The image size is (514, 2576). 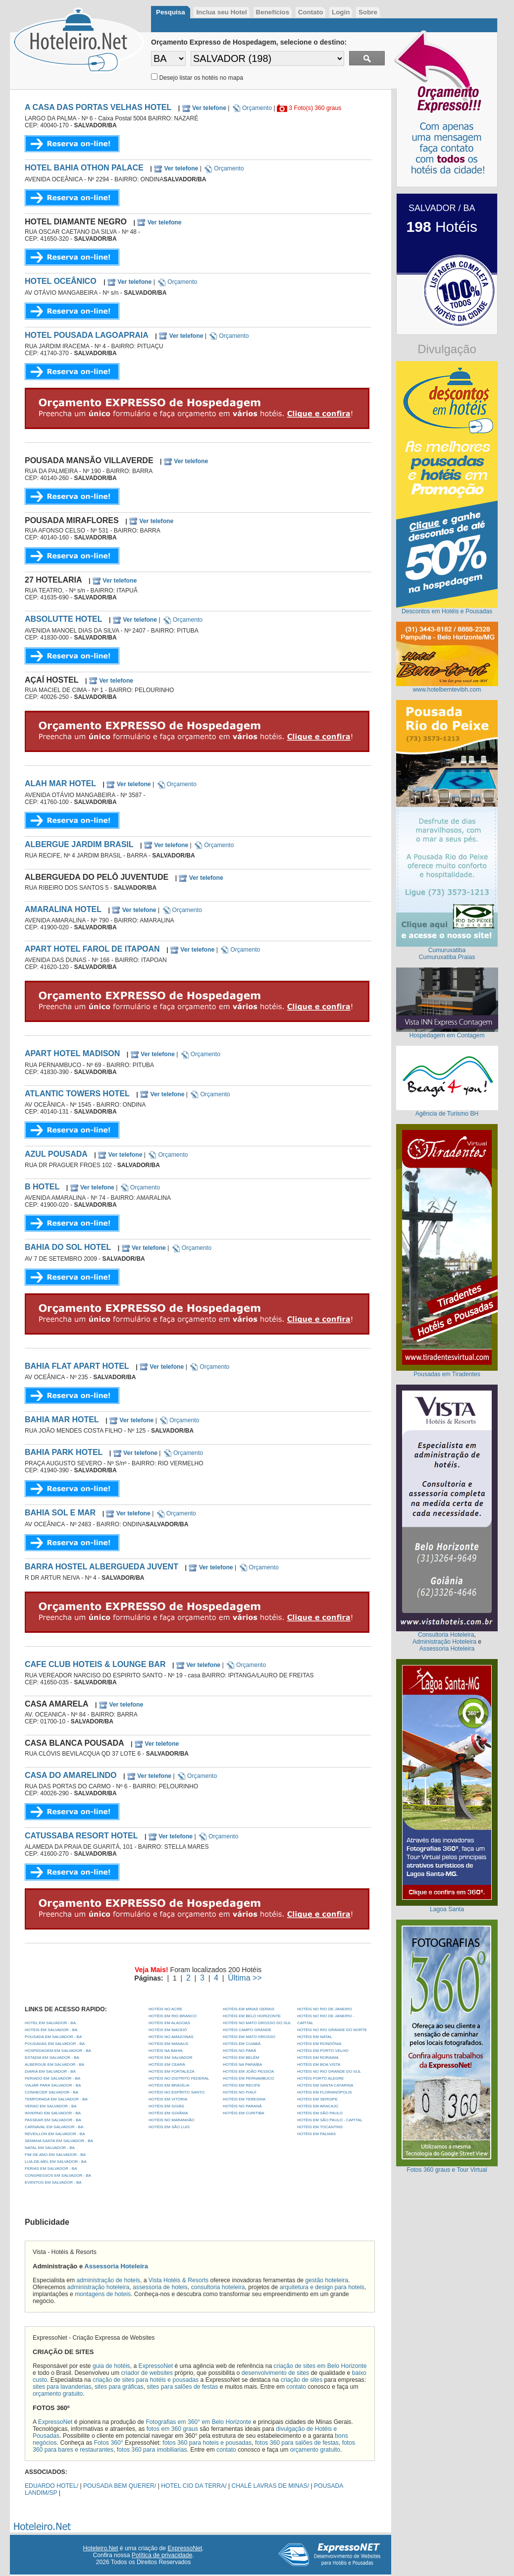 What do you see at coordinates (52, 2057) in the screenshot?
I see `ESTADIA EM SALVADOR - BA` at bounding box center [52, 2057].